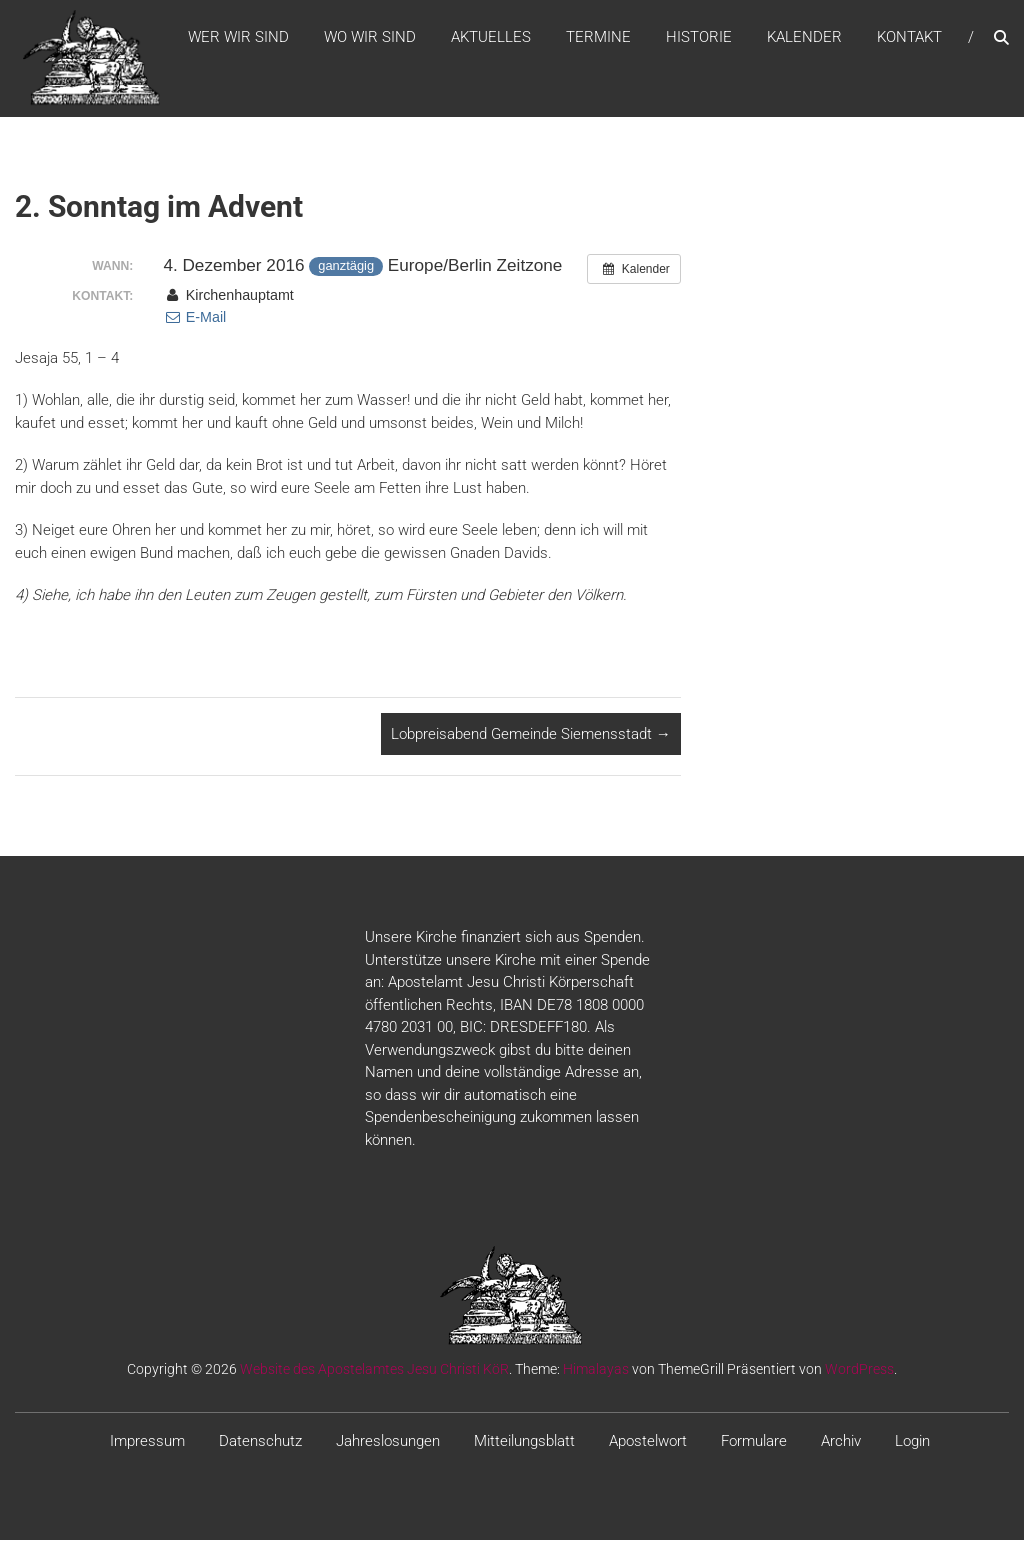 This screenshot has width=1024, height=1543. Describe the element at coordinates (491, 39) in the screenshot. I see `Aktuelles` at that location.